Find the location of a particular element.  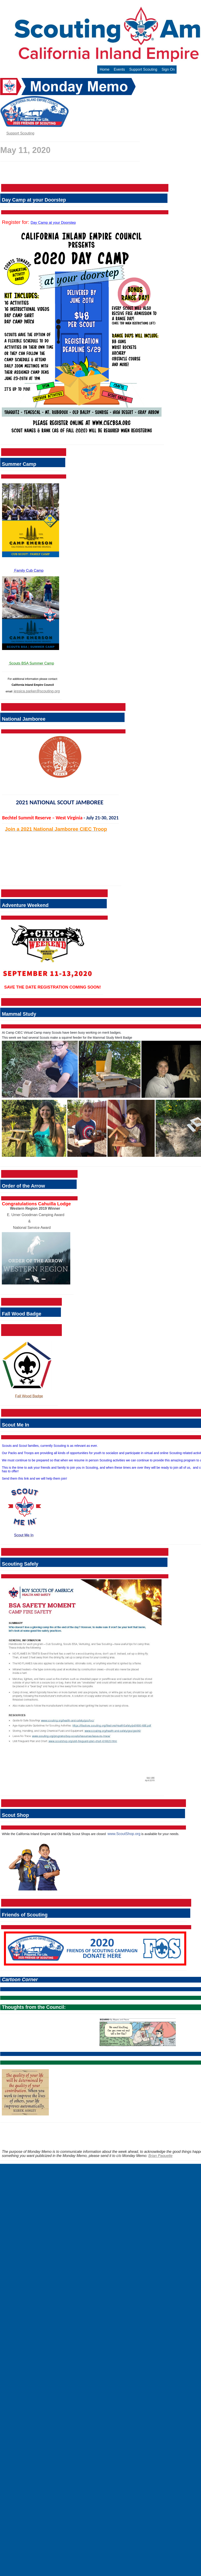

jessica.parker@scouting.org is located at coordinates (37, 691).